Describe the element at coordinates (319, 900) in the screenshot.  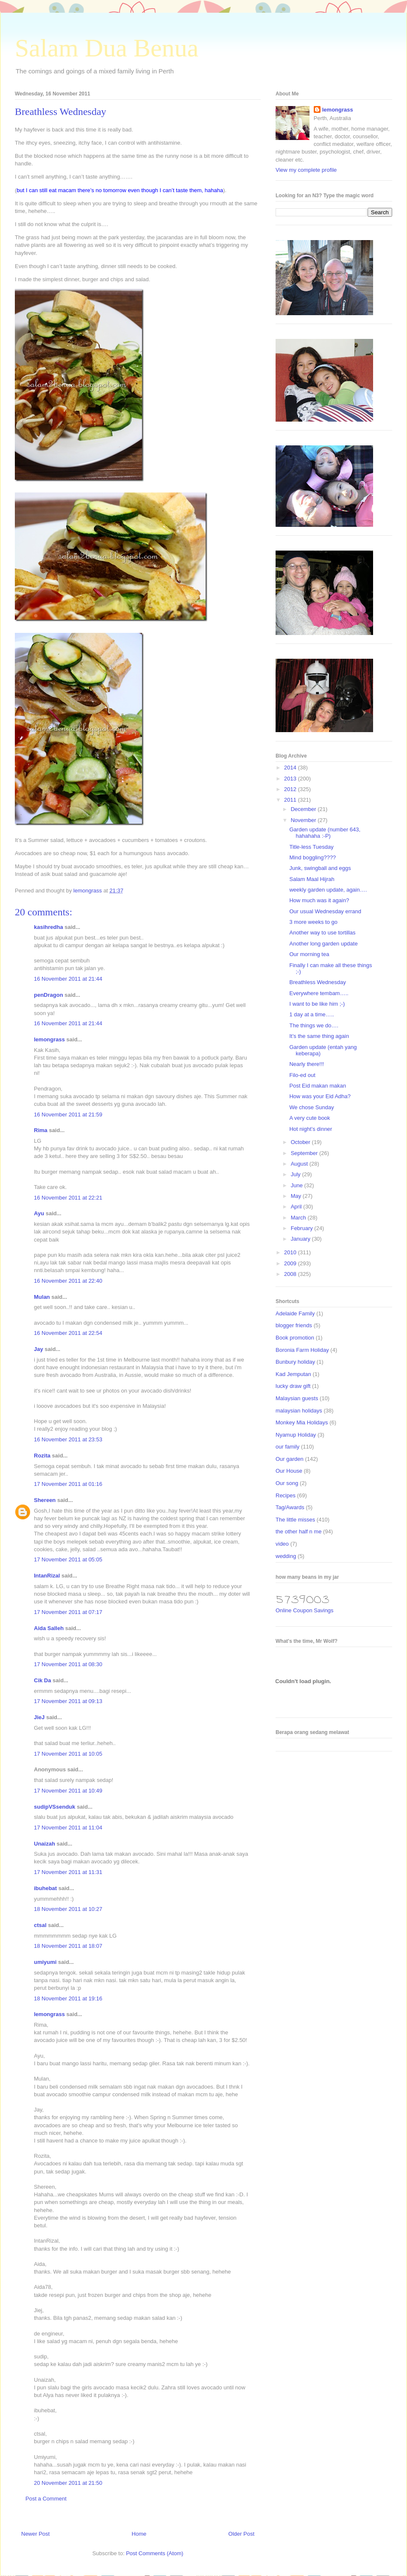
I see `How much was it again?` at that location.